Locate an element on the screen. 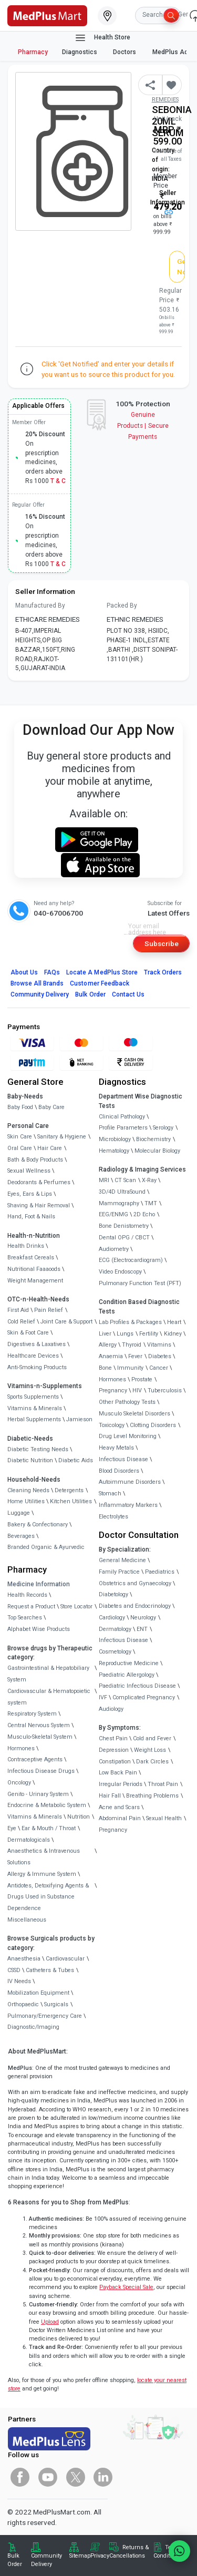 This screenshot has width=197, height=2576. Allergy is located at coordinates (108, 1344).